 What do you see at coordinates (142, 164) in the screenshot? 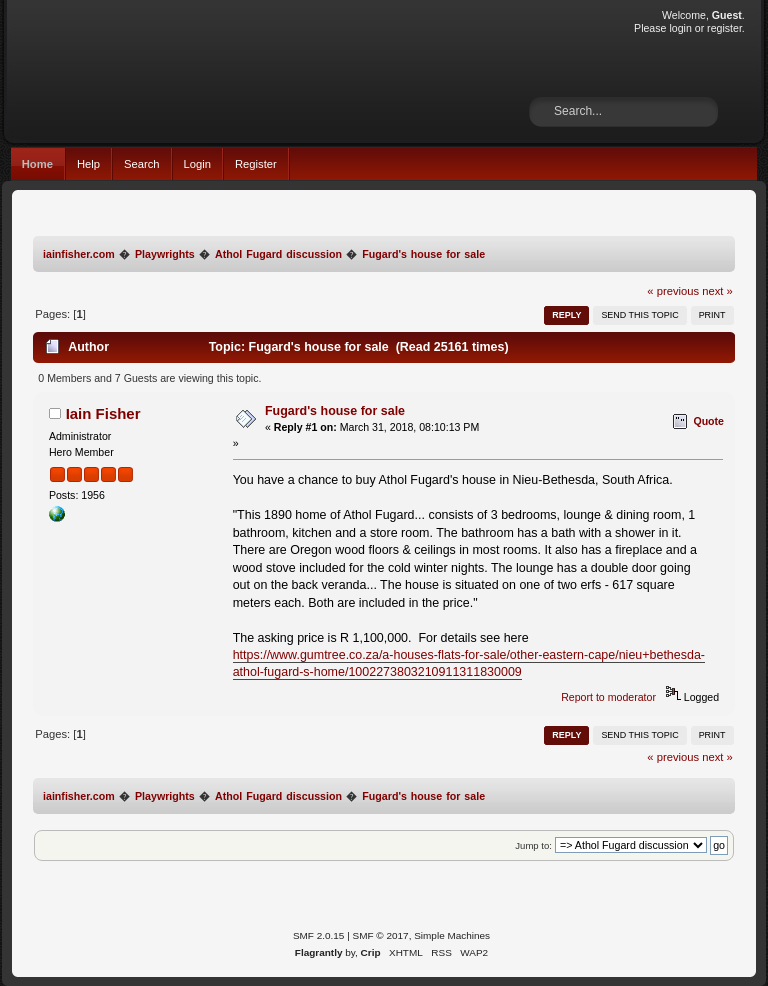
I see `Search` at bounding box center [142, 164].